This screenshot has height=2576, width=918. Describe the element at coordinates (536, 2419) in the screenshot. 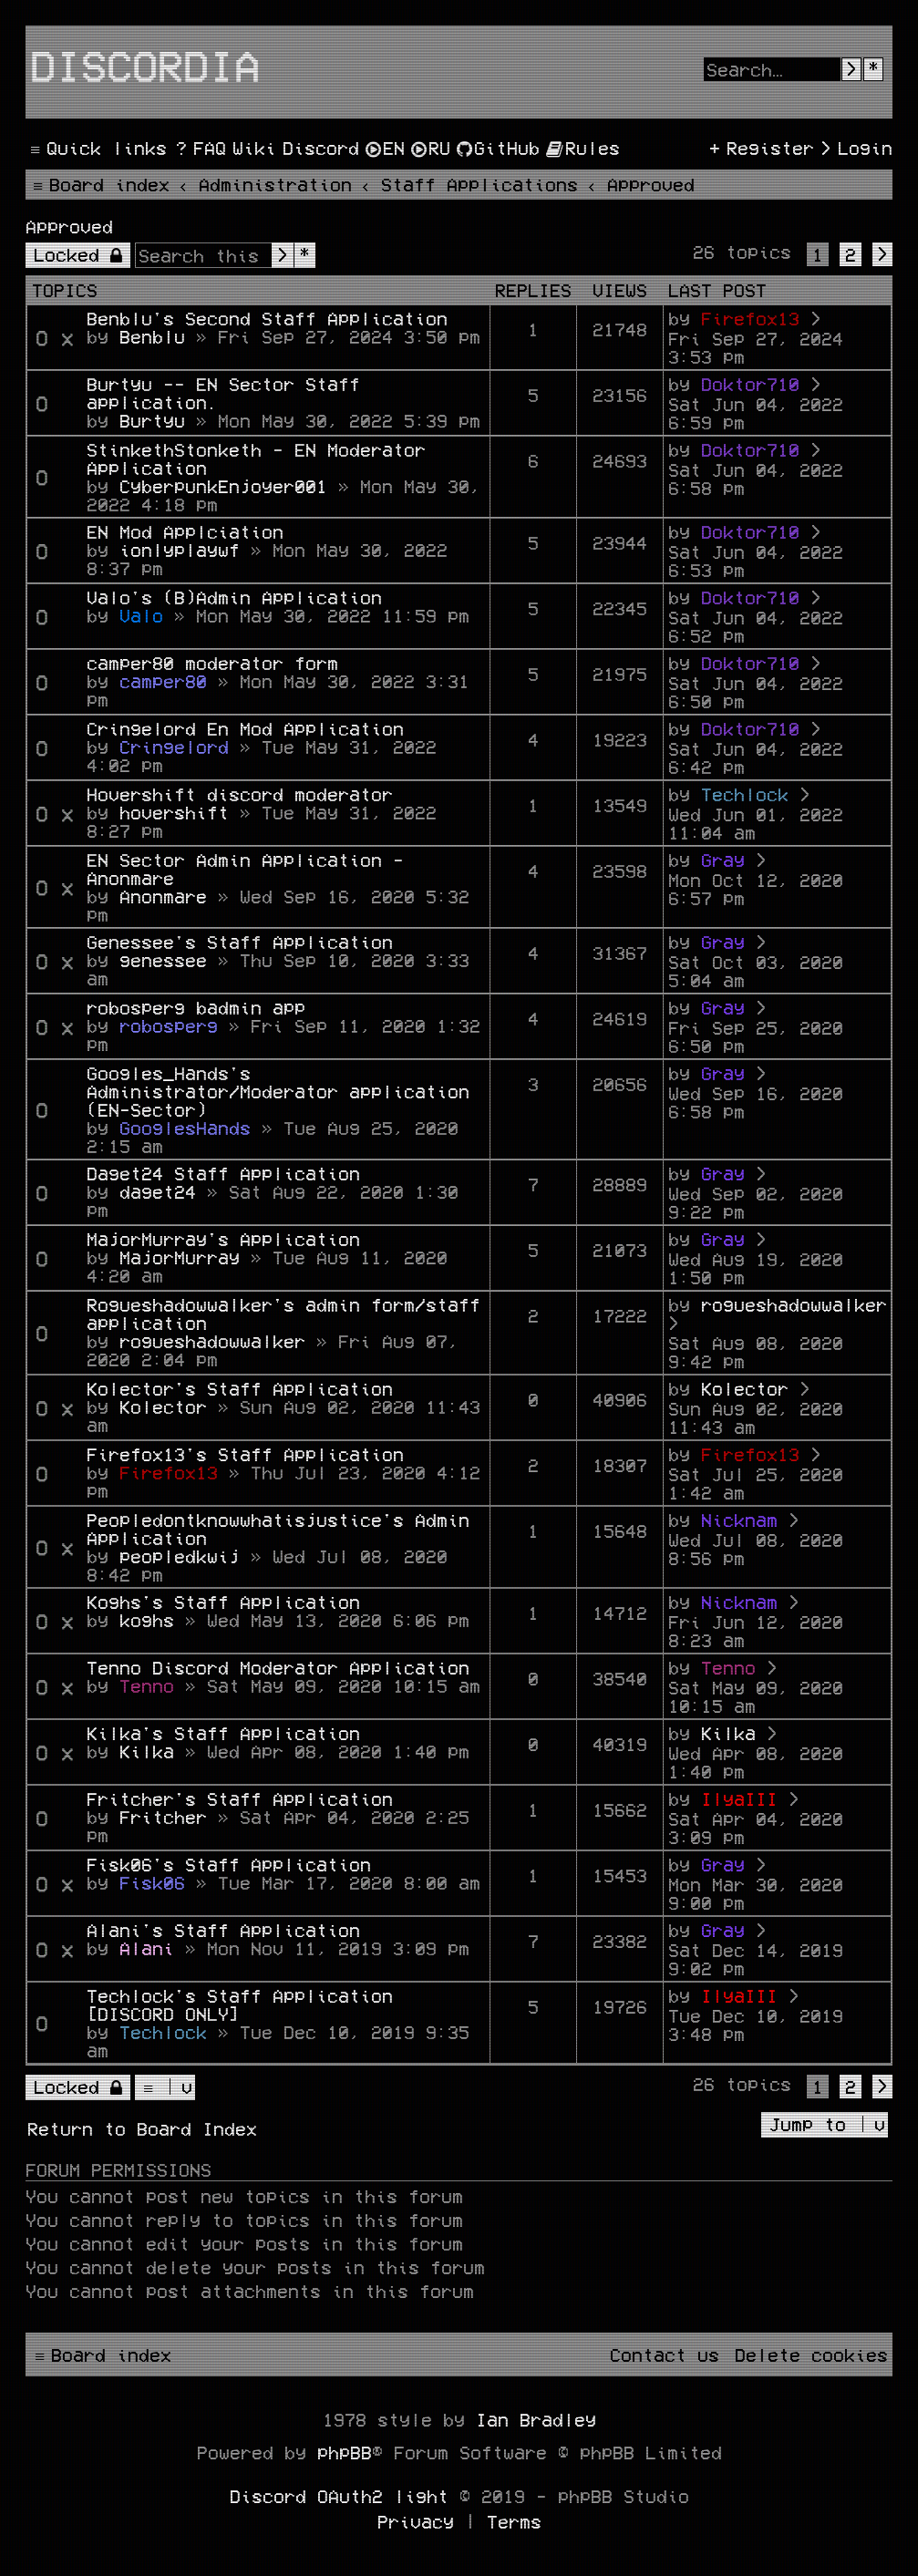

I see `Ian Bradley` at that location.